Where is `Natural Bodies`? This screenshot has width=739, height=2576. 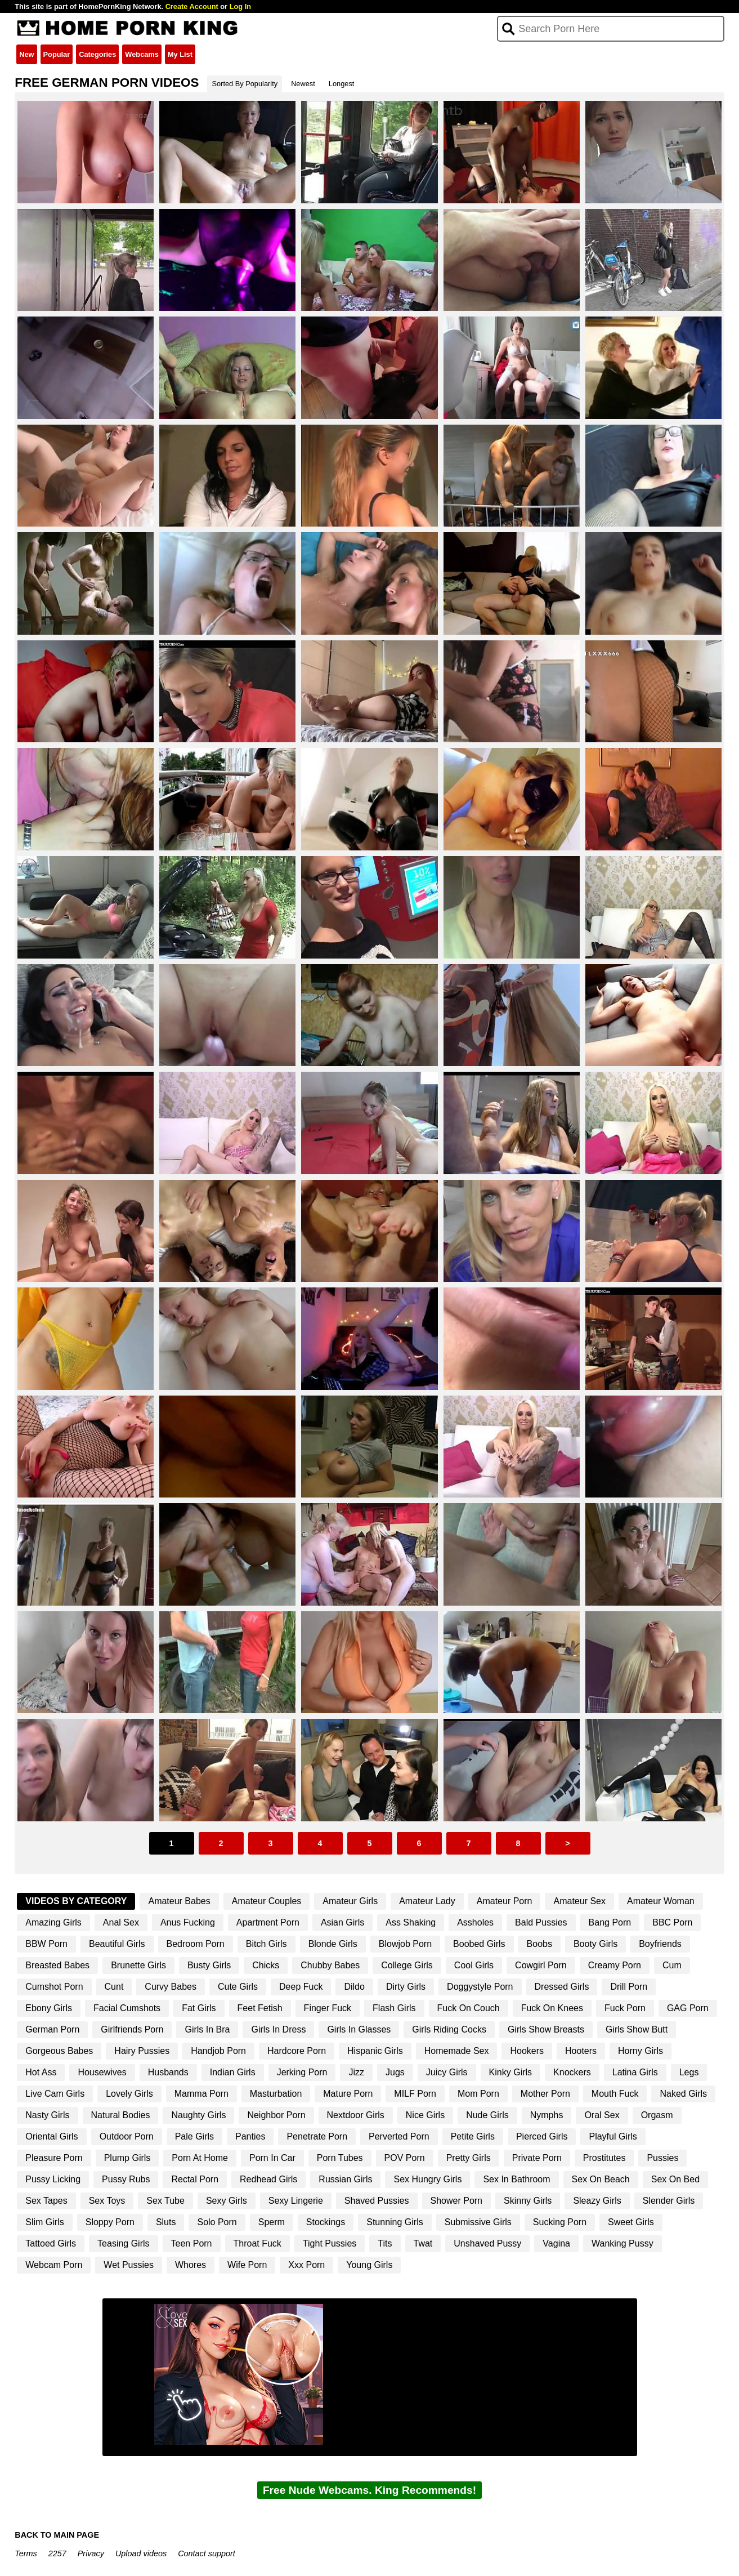
Natural Bodies is located at coordinates (120, 2115).